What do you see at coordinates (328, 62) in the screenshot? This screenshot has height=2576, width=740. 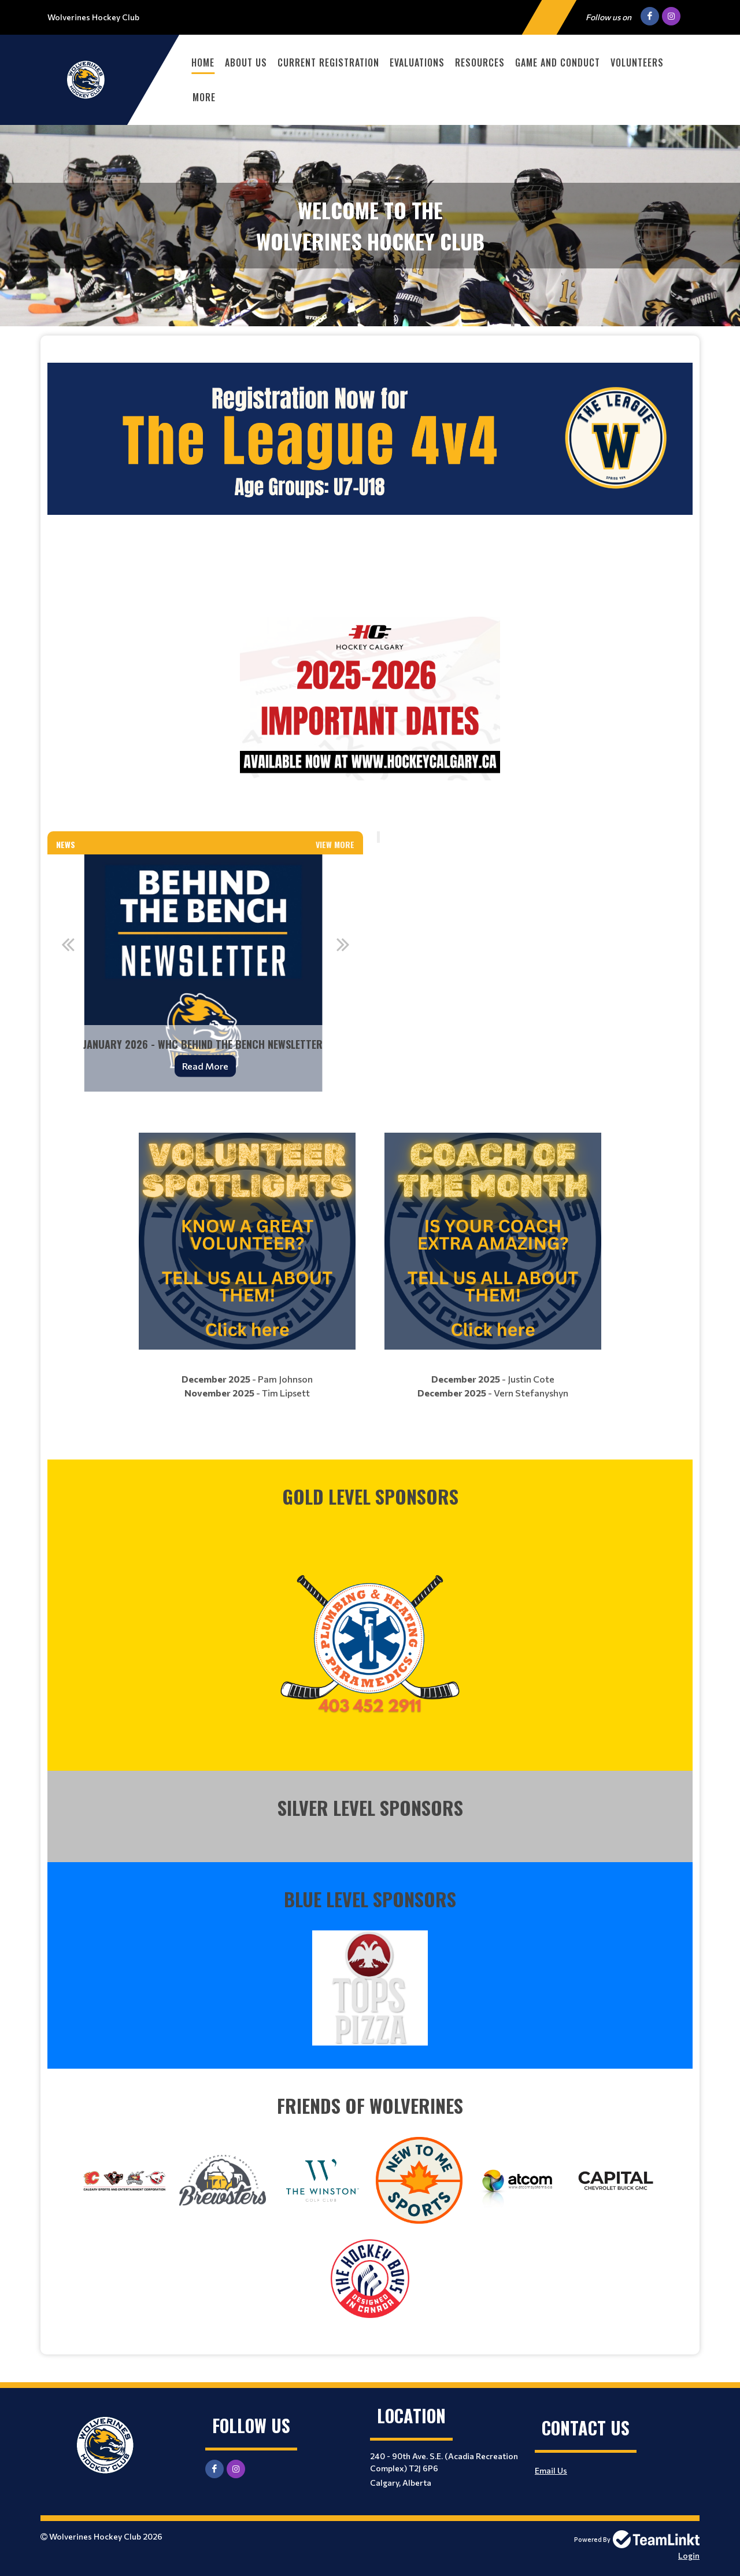 I see `Current Registration` at bounding box center [328, 62].